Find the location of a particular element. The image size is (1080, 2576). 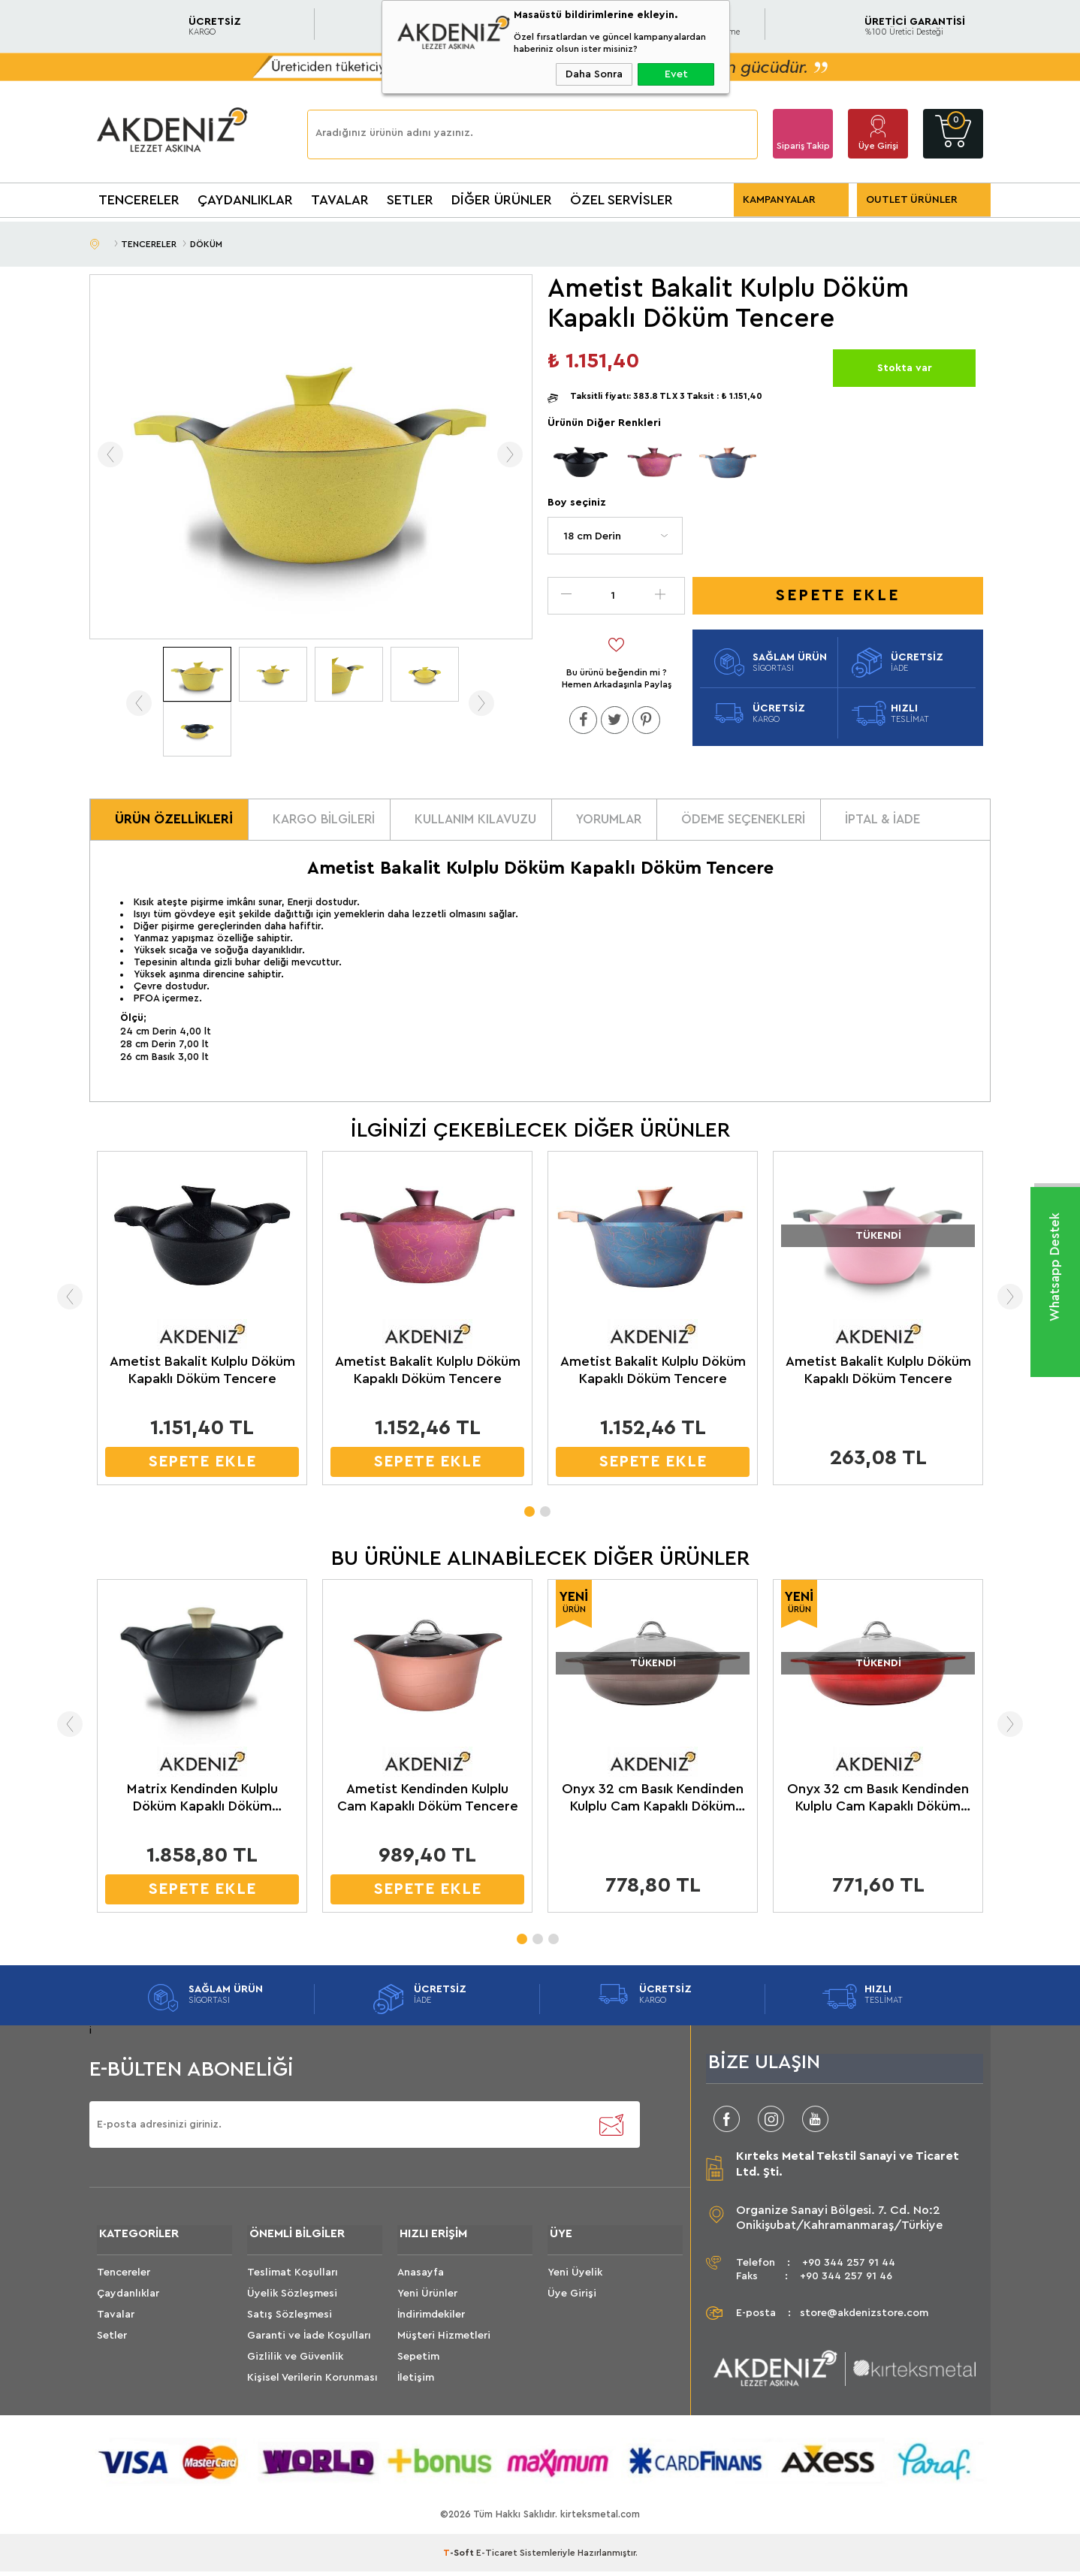

Yeni Ürünler is located at coordinates (427, 2299).